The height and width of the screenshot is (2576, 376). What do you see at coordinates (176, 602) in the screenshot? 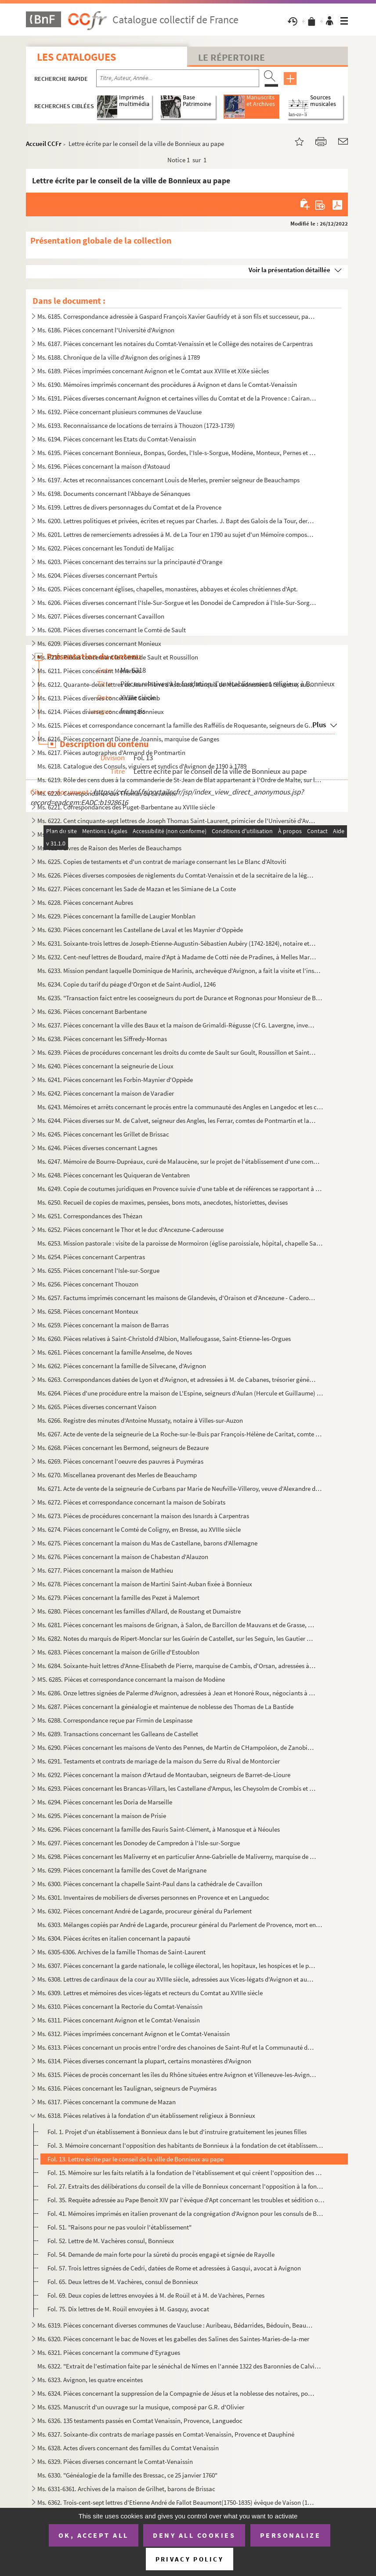
I see `Ms. 6206. Pièces diverses concernant l'Isle-Sur-Sorgue et les Donodei de Campredon à l'Isle-Sur-Sorgue` at bounding box center [176, 602].